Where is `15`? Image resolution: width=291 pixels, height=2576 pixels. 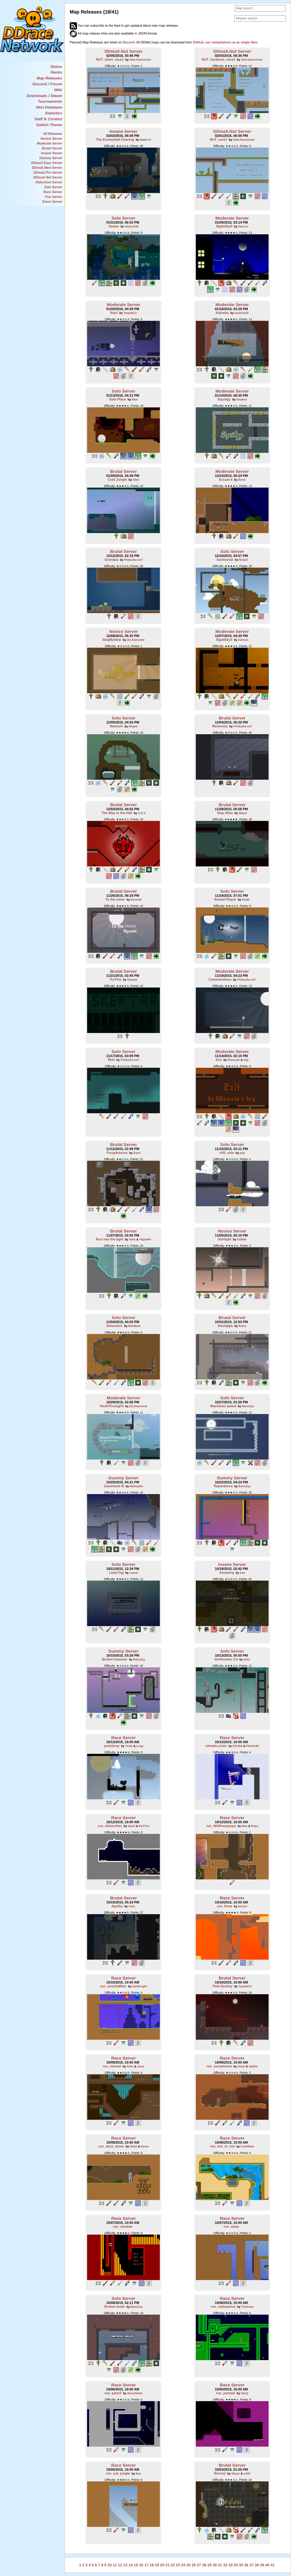
15 is located at coordinates (136, 2565).